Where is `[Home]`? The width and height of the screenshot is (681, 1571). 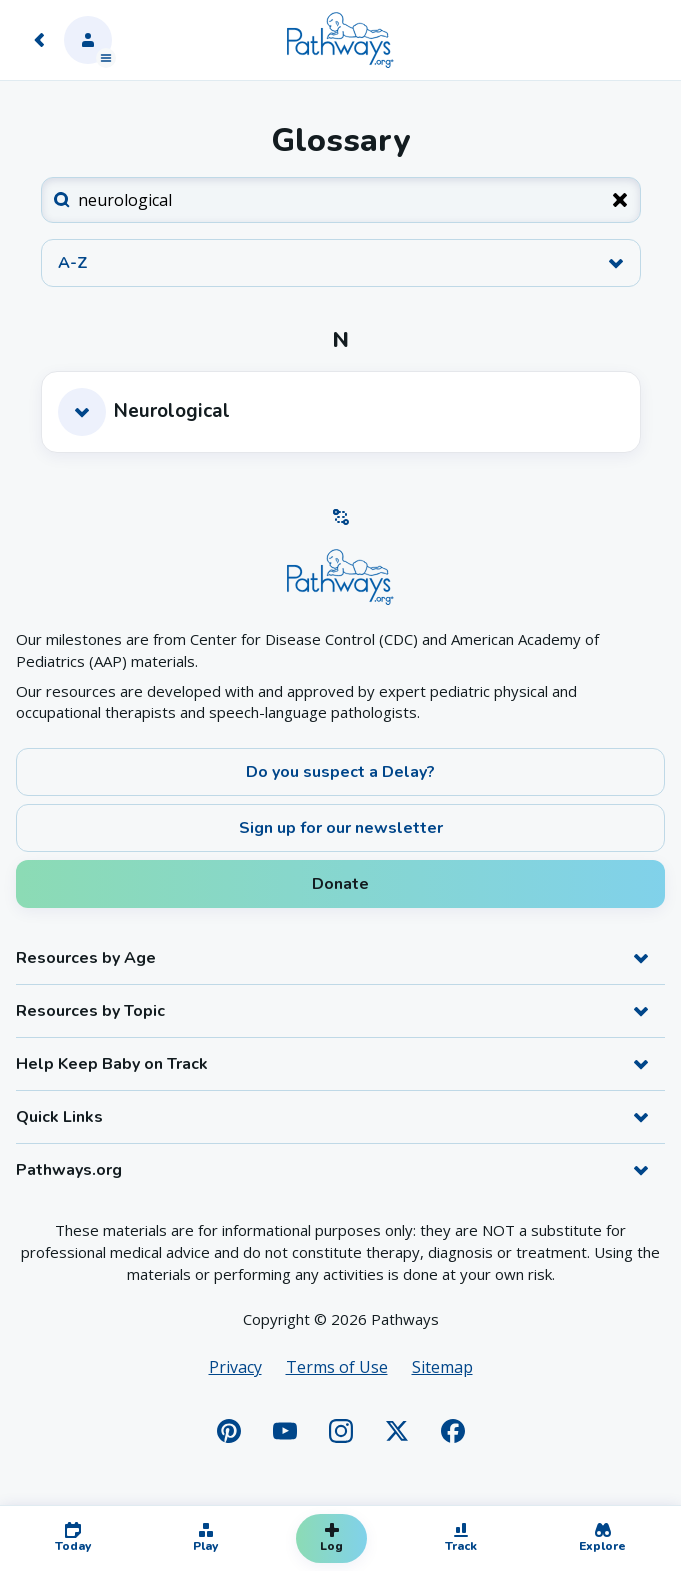
[Home] is located at coordinates (340, 40).